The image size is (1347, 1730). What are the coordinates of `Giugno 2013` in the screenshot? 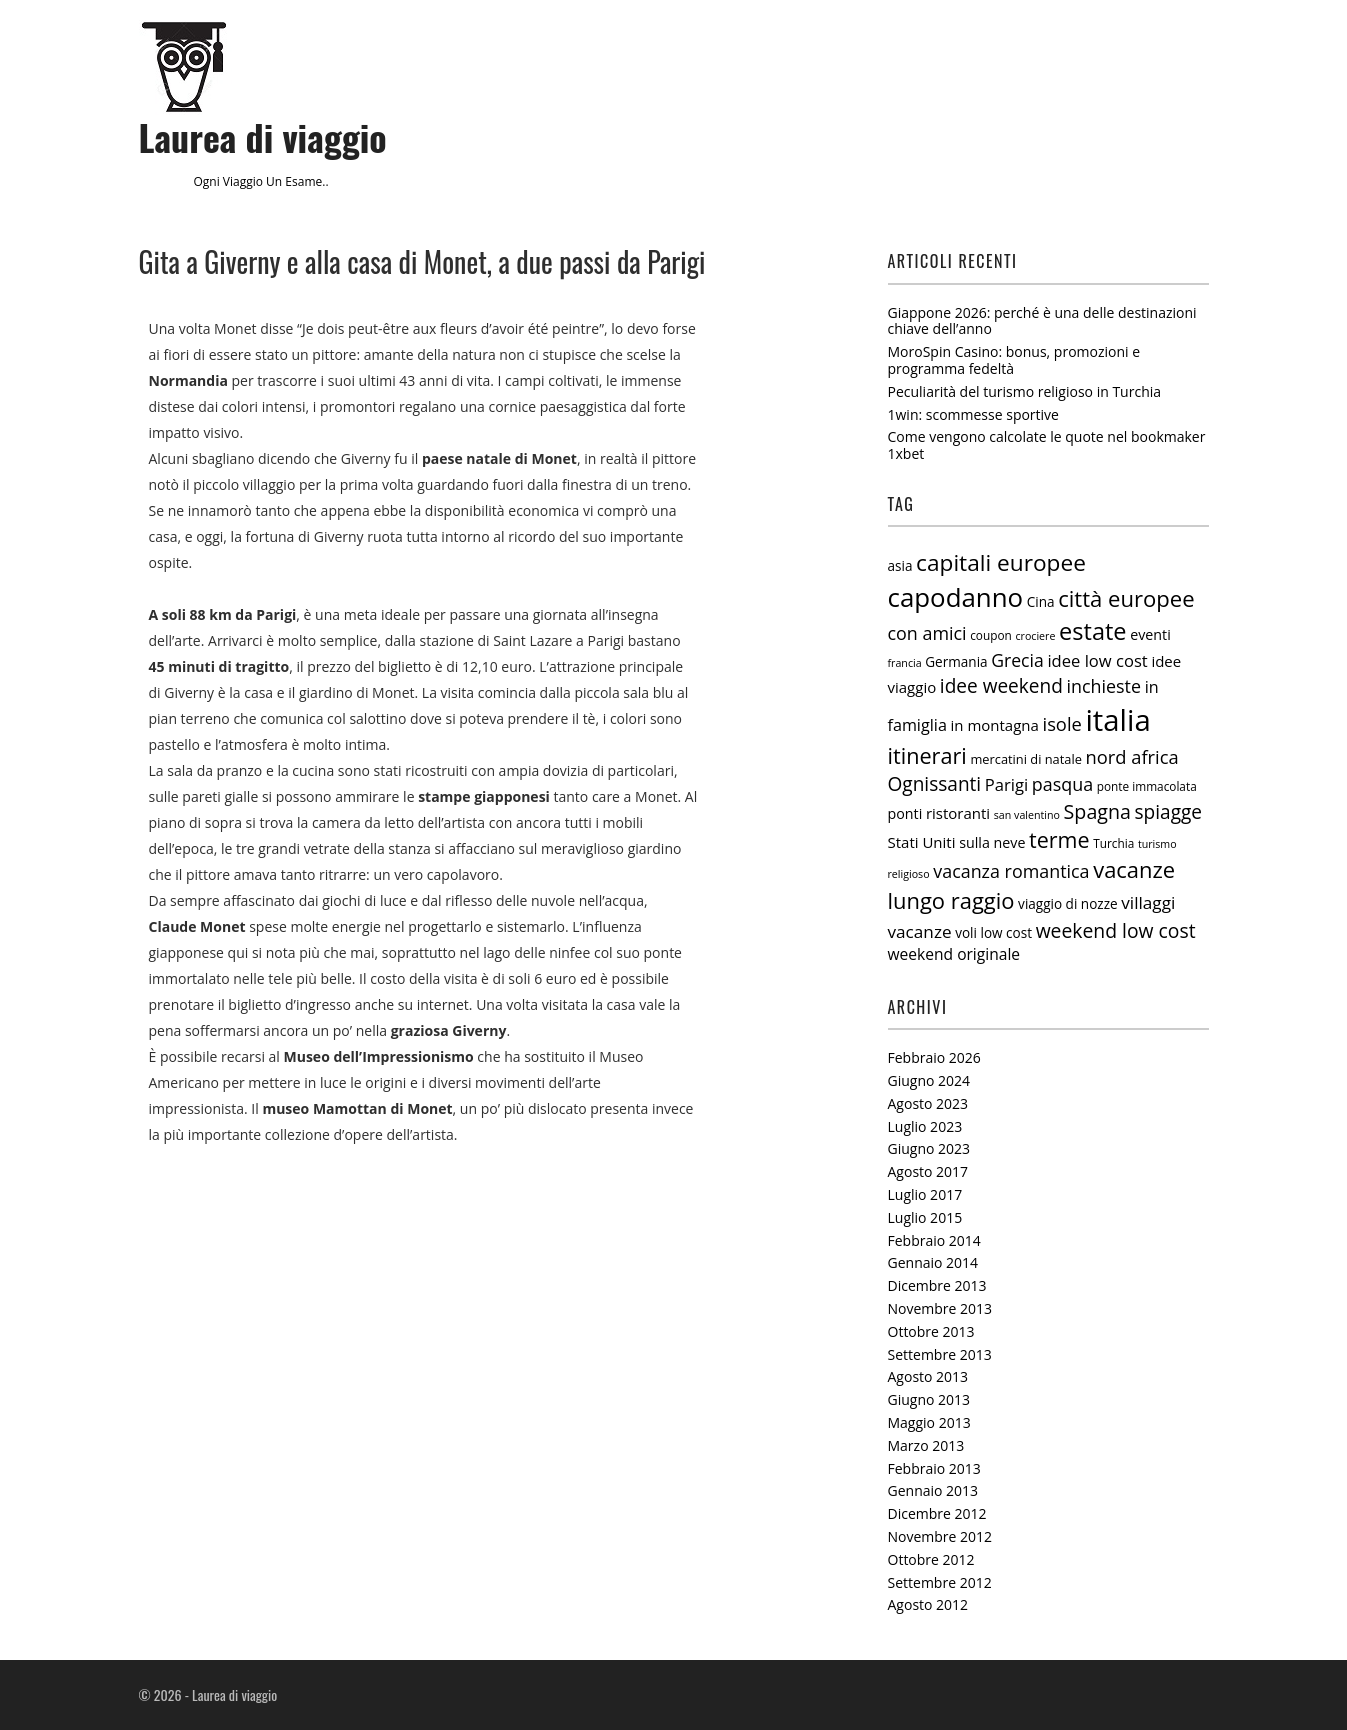 It's located at (929, 1399).